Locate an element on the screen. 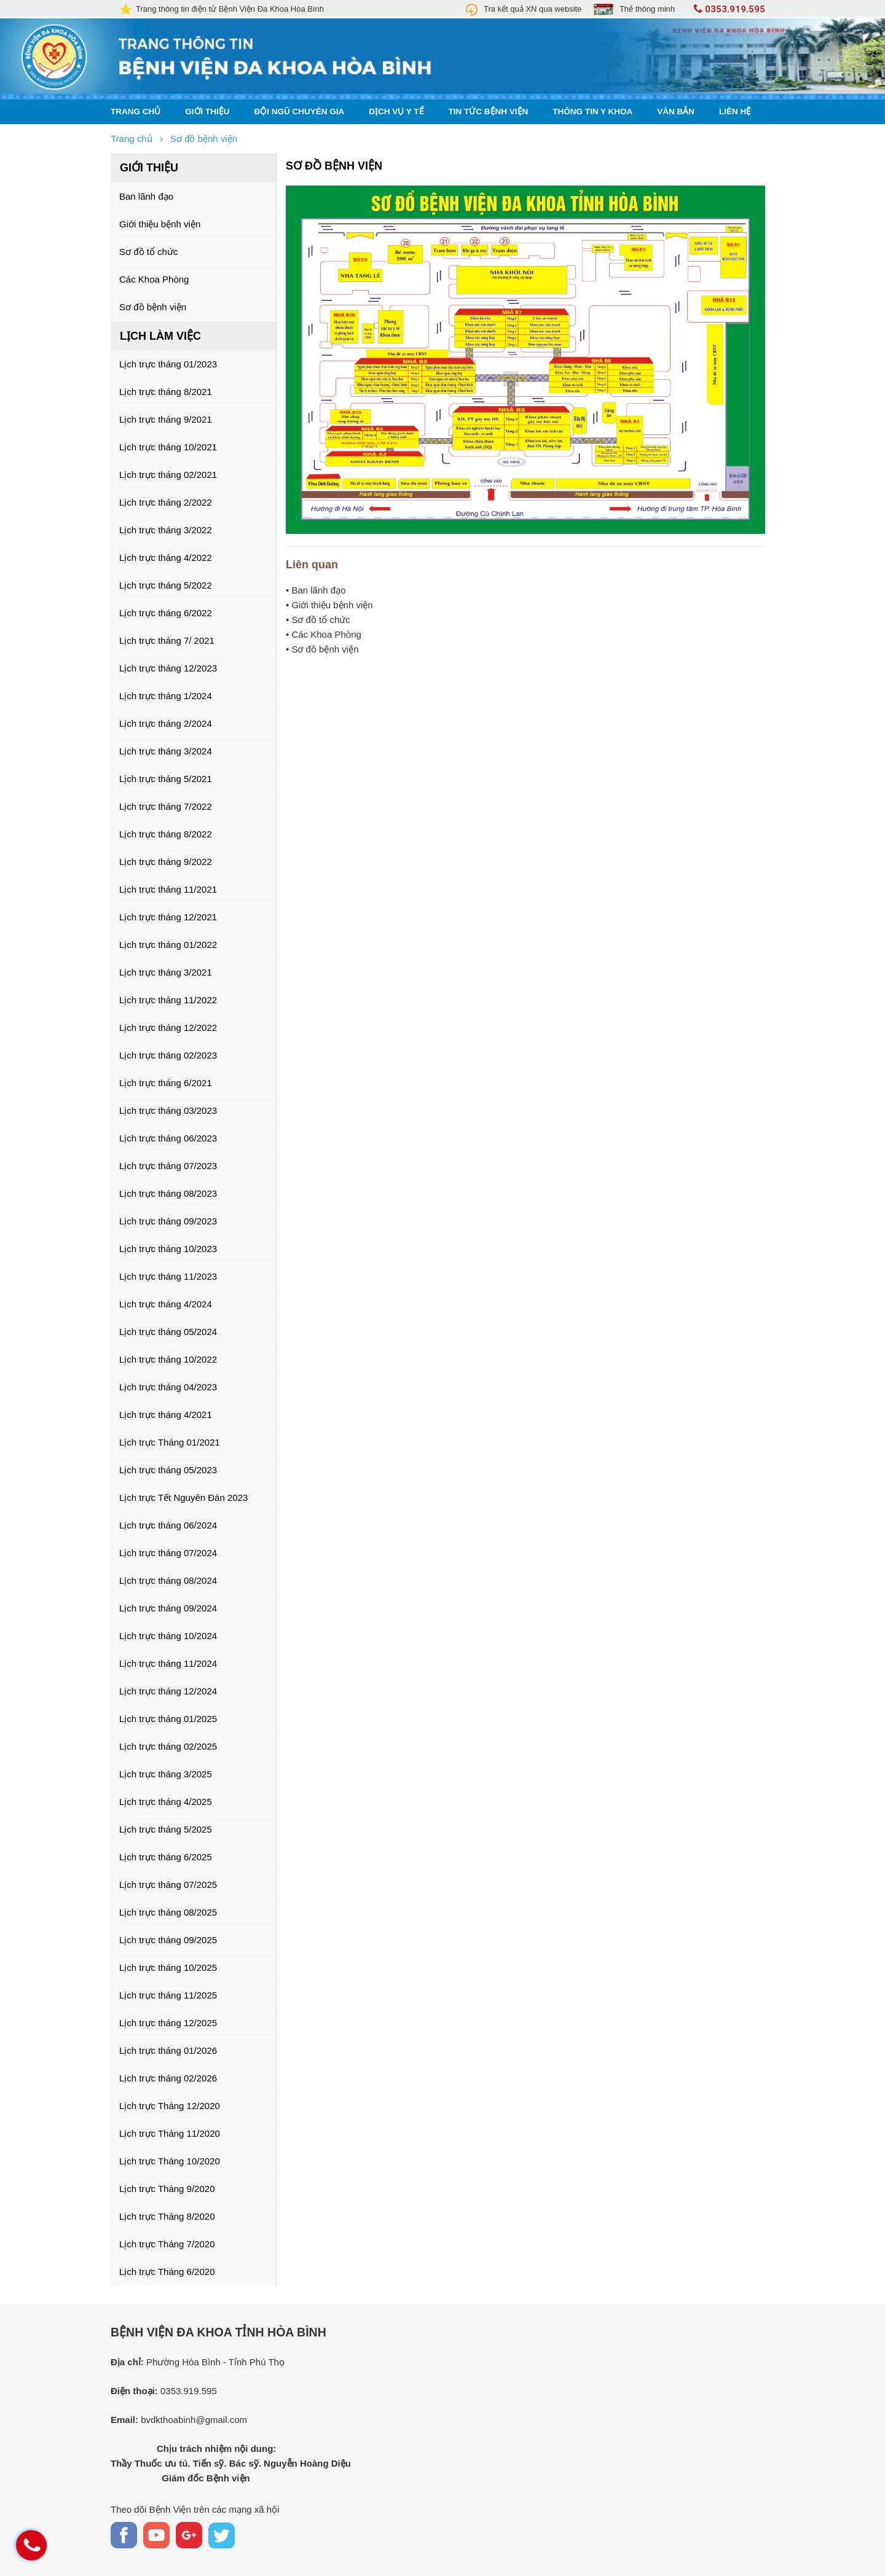 The width and height of the screenshot is (885, 2576). Lịch trực tháng 6/2021 is located at coordinates (165, 1083).